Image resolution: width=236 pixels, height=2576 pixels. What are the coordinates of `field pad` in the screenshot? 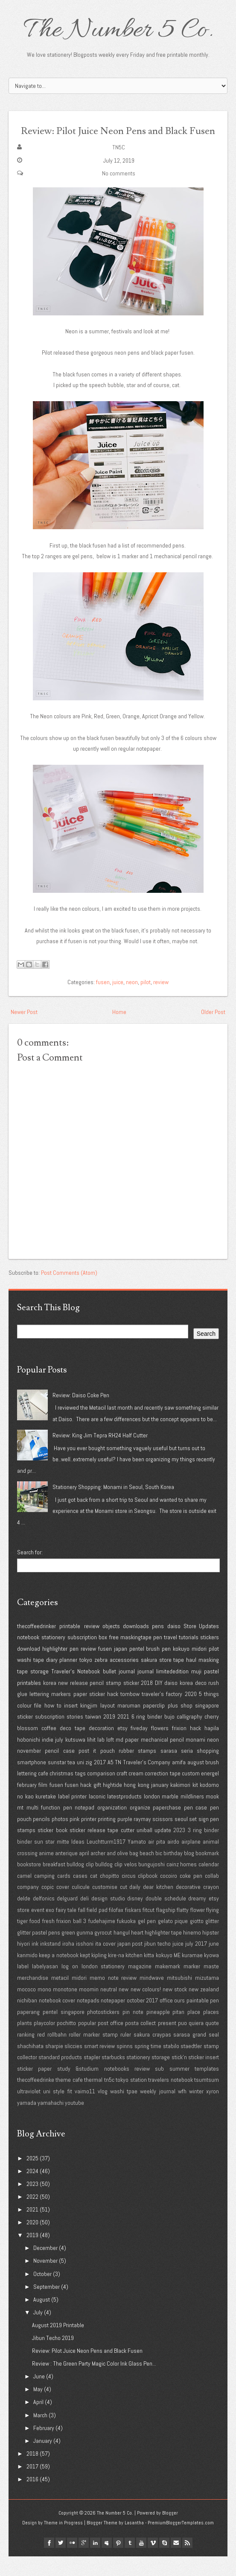 It's located at (97, 1929).